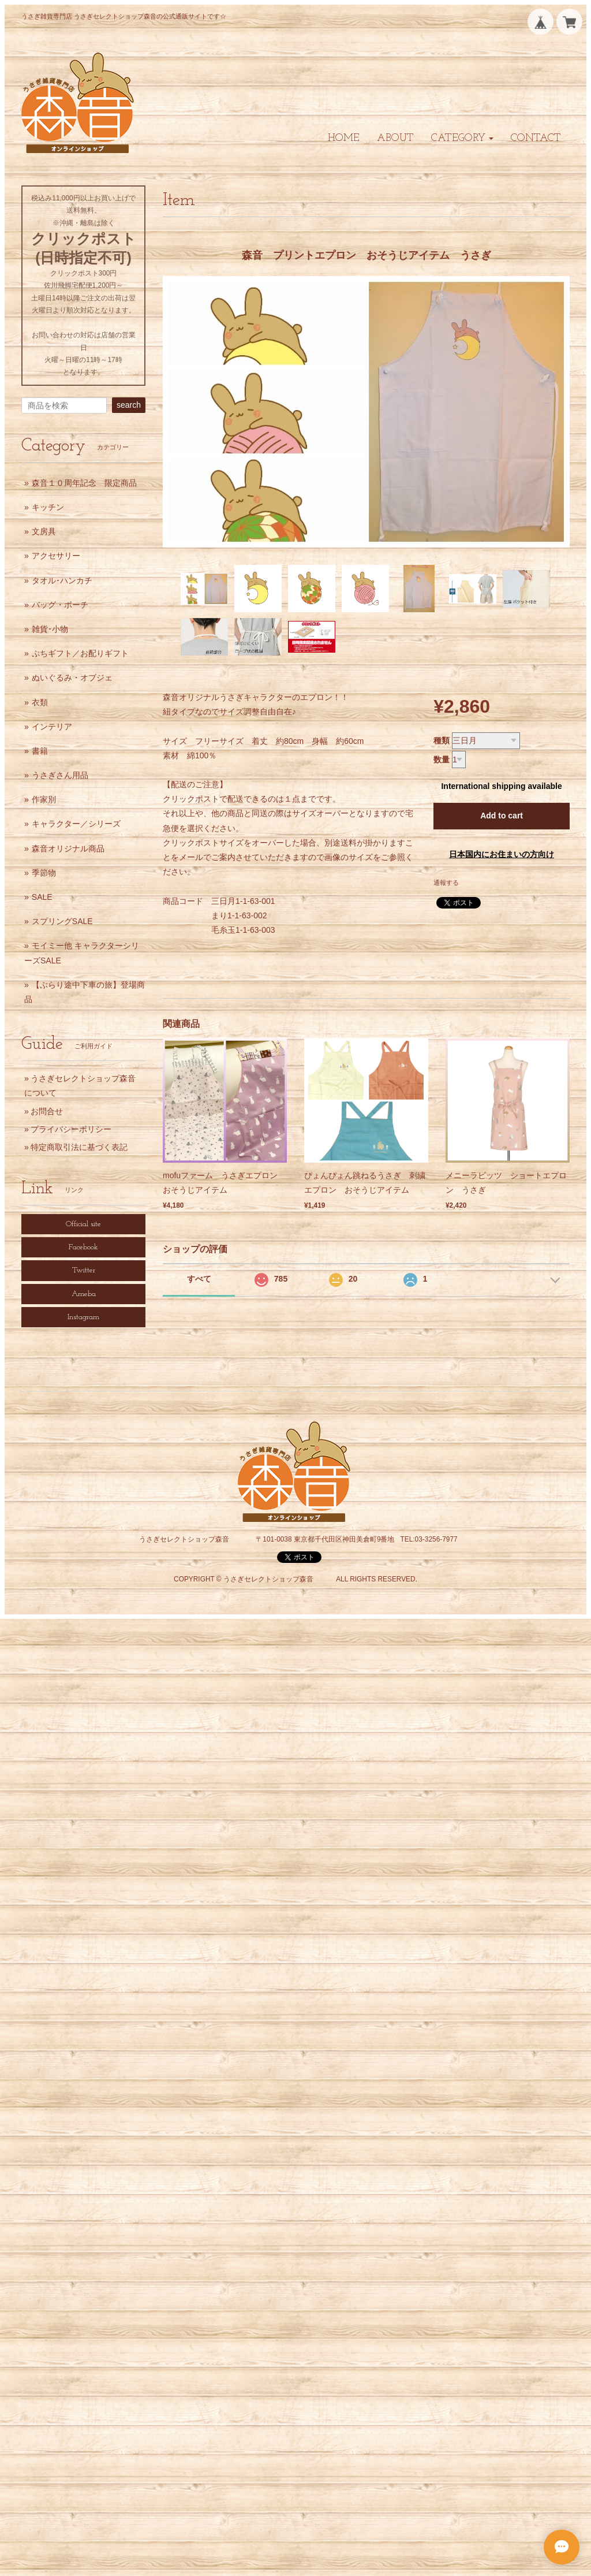 This screenshot has height=2576, width=591. Describe the element at coordinates (441, 759) in the screenshot. I see `数量` at that location.